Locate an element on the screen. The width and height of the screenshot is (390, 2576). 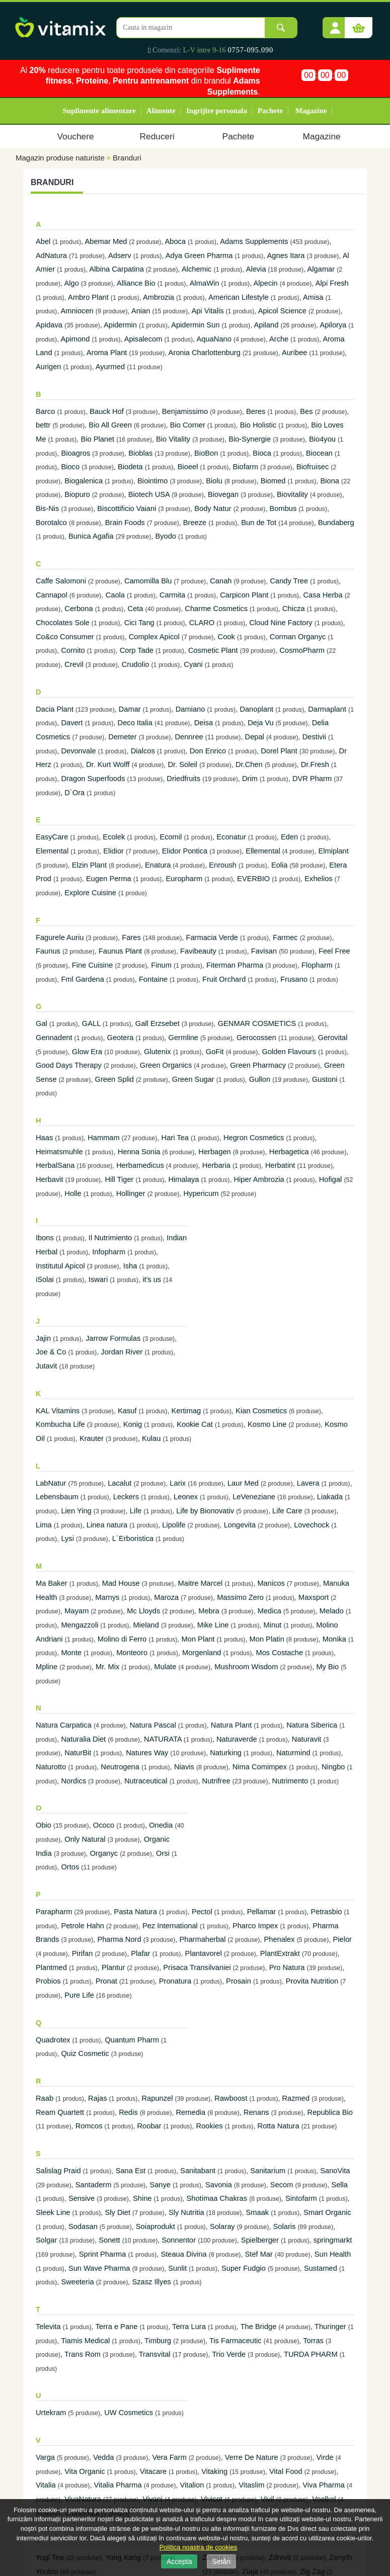
SanoVita is located at coordinates (335, 2171).